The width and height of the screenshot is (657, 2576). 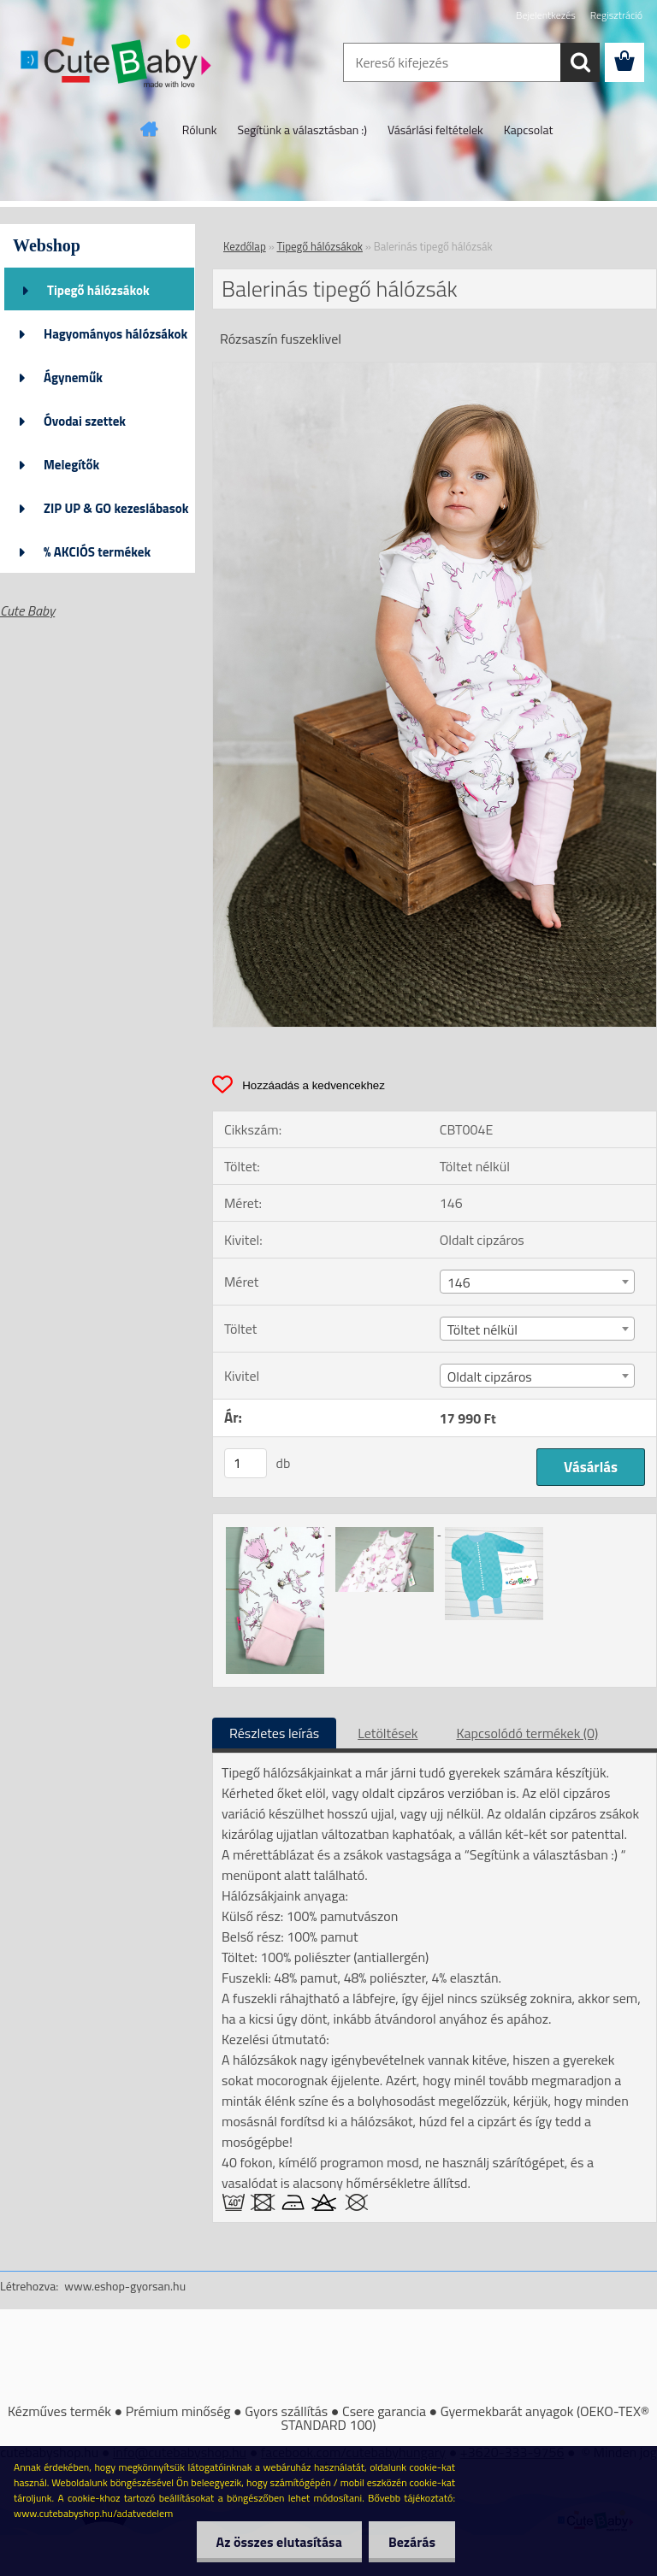 What do you see at coordinates (528, 130) in the screenshot?
I see `Kapcsolat` at bounding box center [528, 130].